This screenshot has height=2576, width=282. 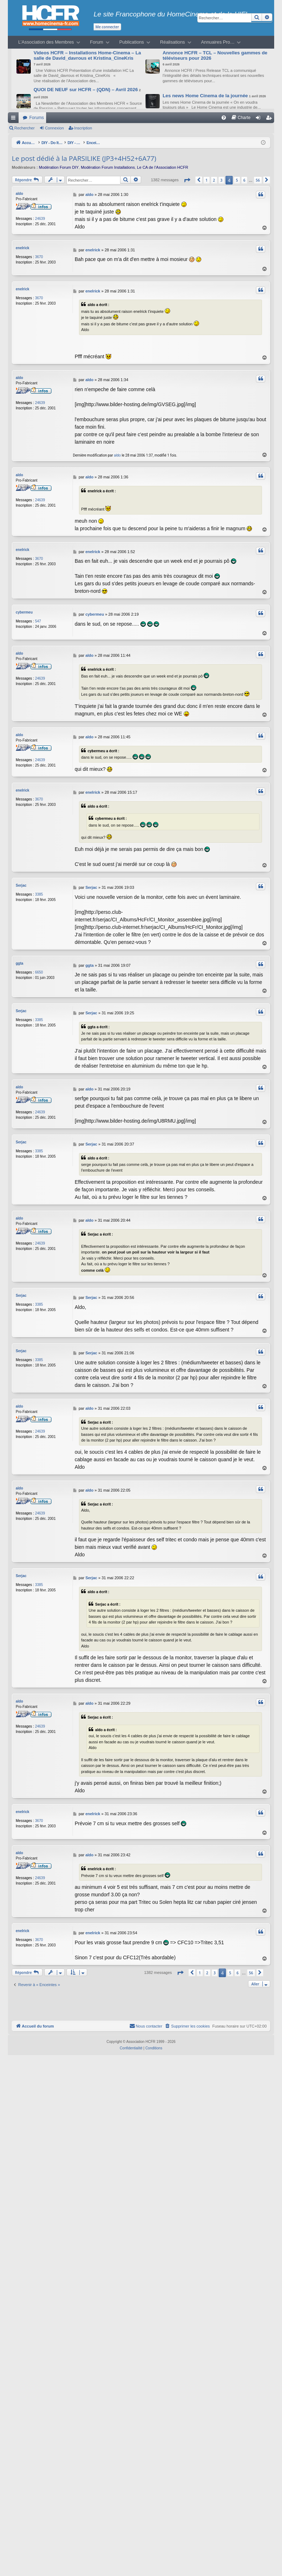 I want to click on aldo, so click(x=19, y=194).